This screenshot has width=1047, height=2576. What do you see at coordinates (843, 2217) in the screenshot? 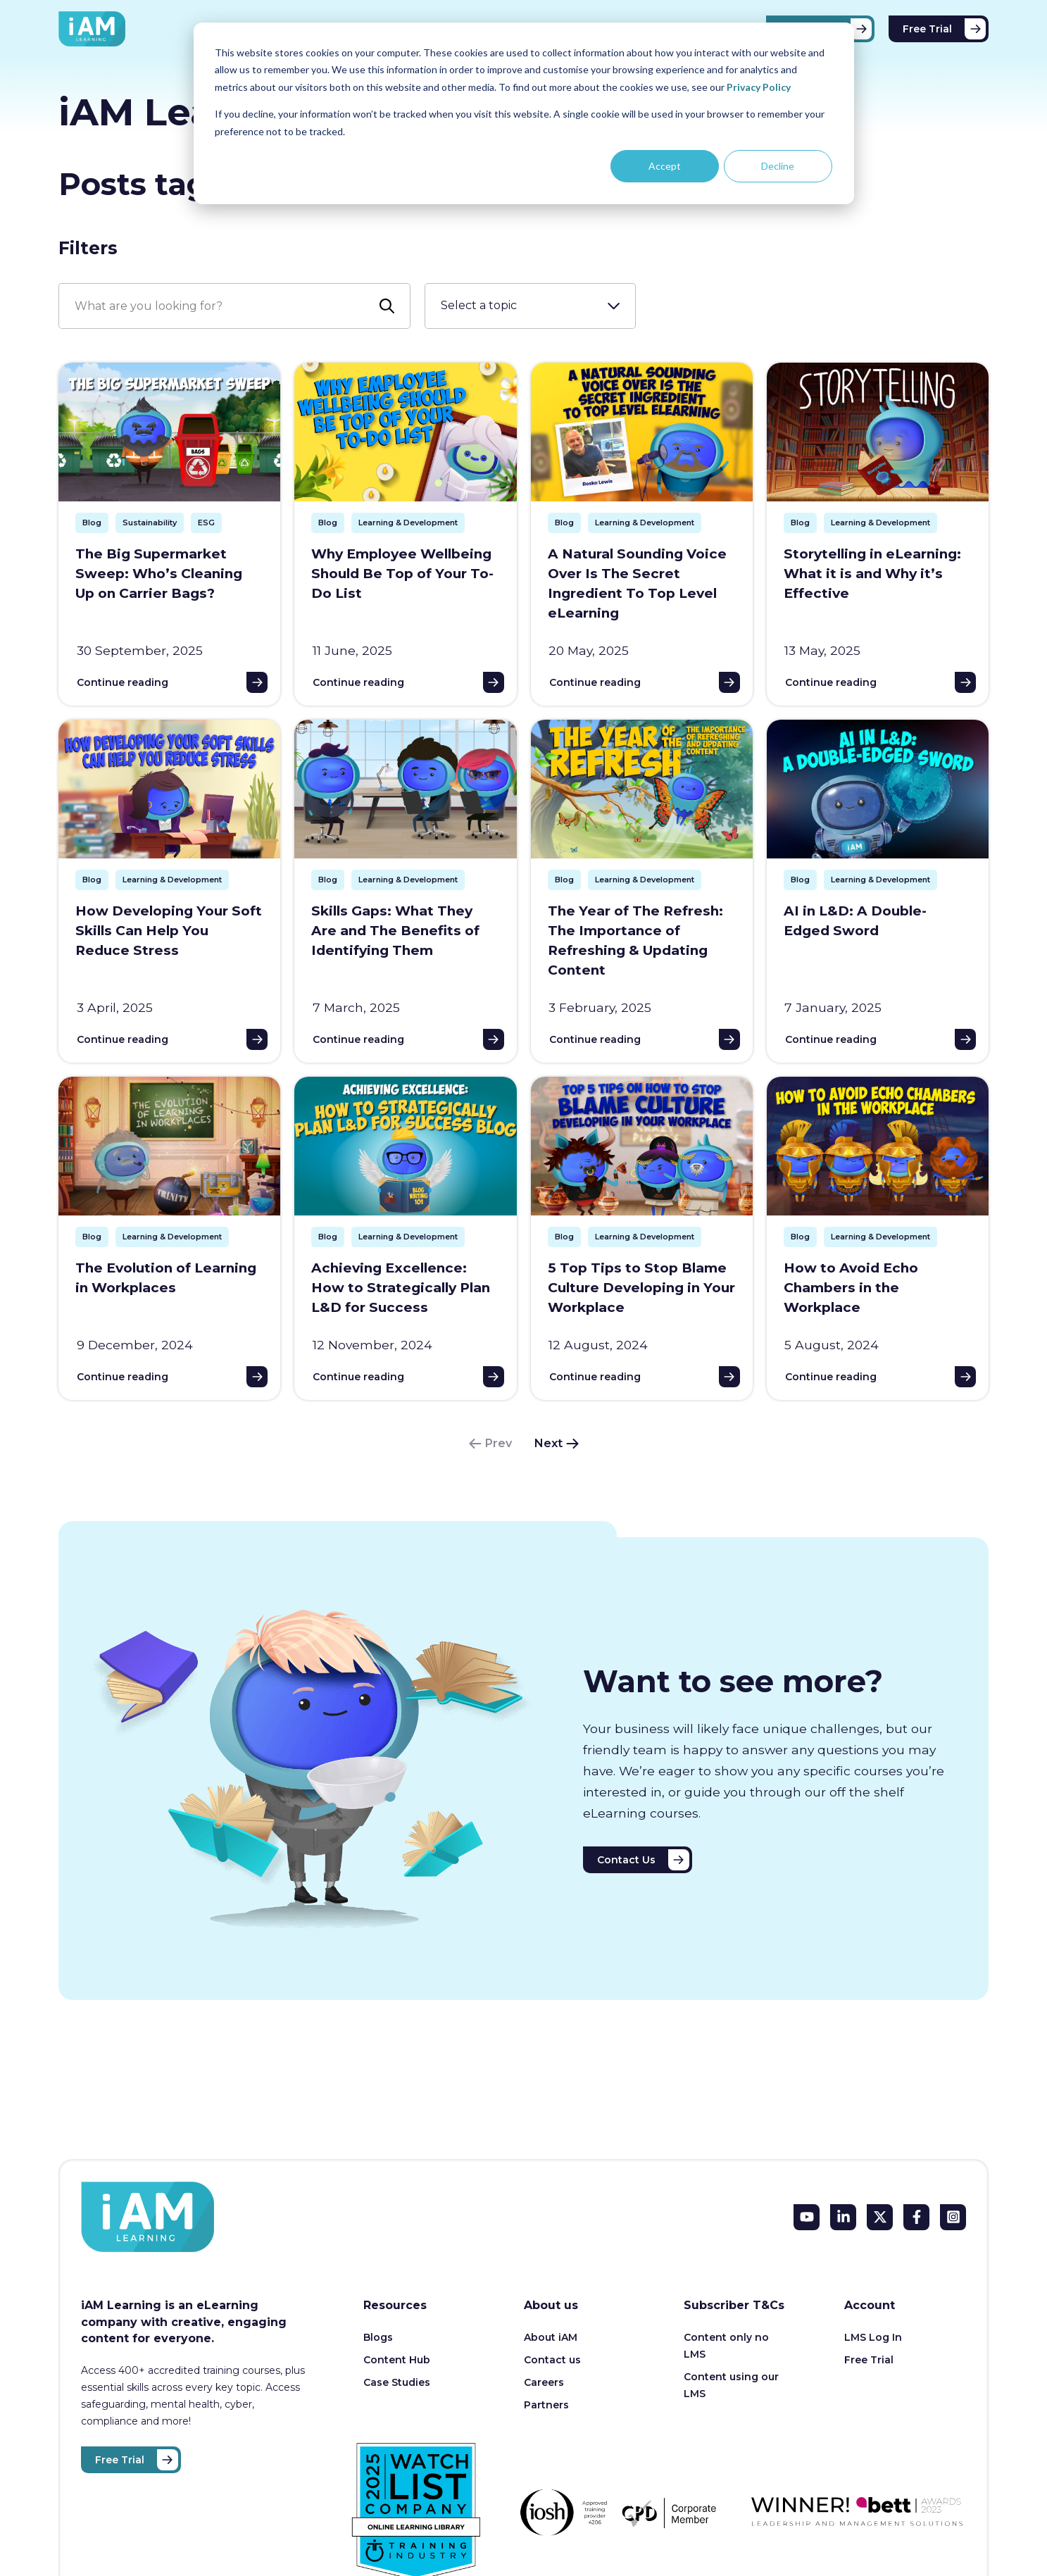
I see `[LinkedIn In]` at bounding box center [843, 2217].